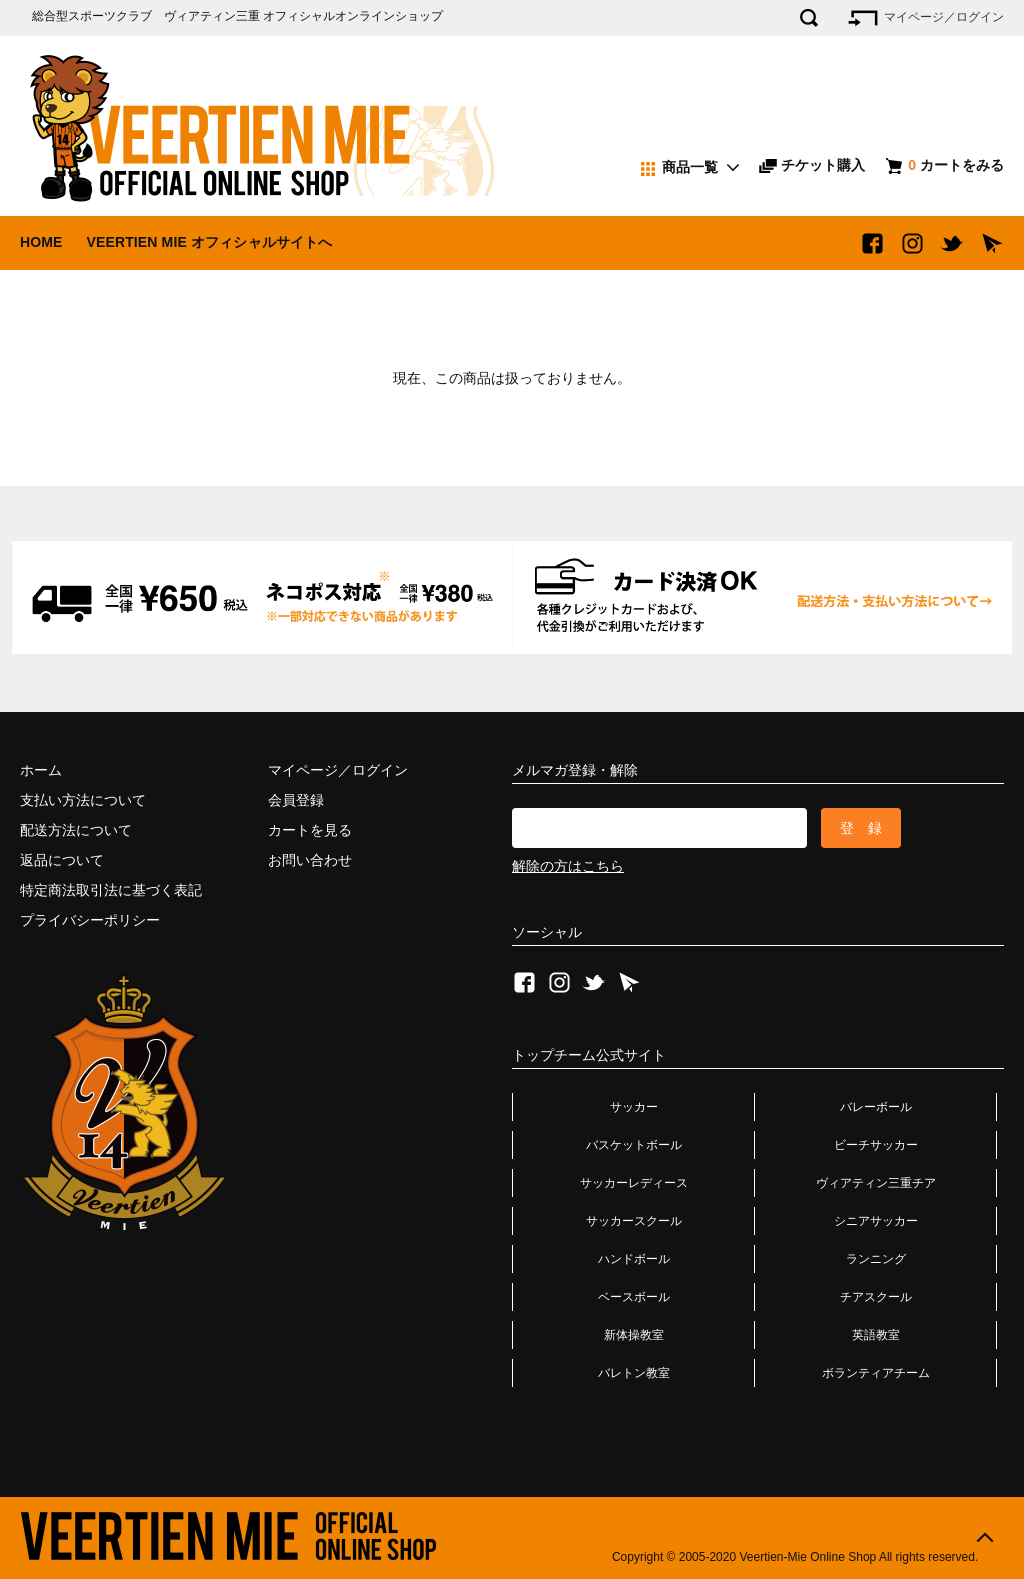  Describe the element at coordinates (876, 1335) in the screenshot. I see `英語教室` at that location.